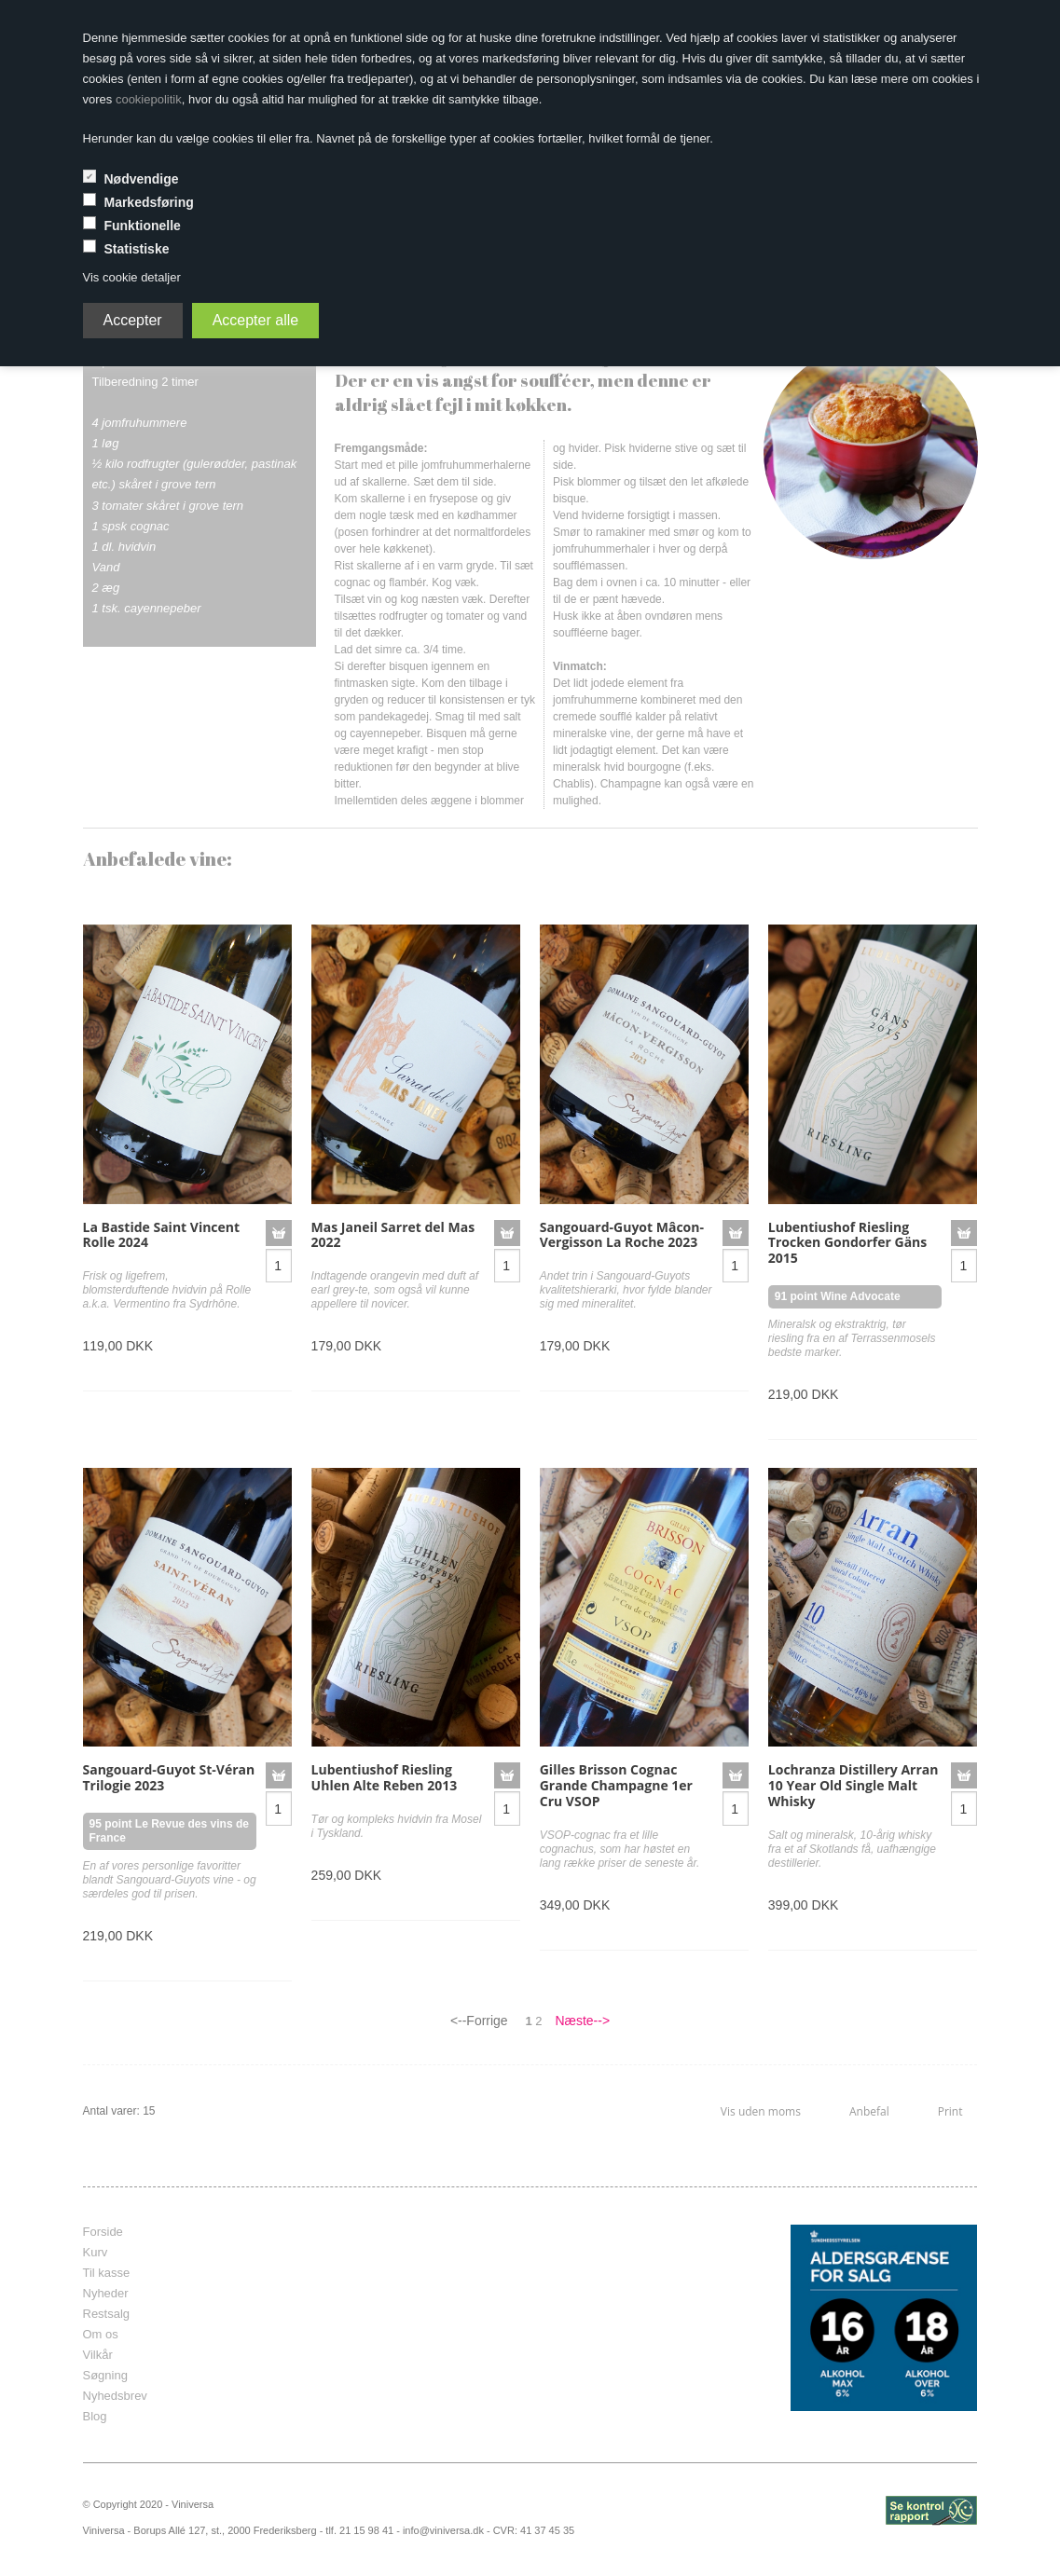  Describe the element at coordinates (95, 2252) in the screenshot. I see `Kurv` at that location.